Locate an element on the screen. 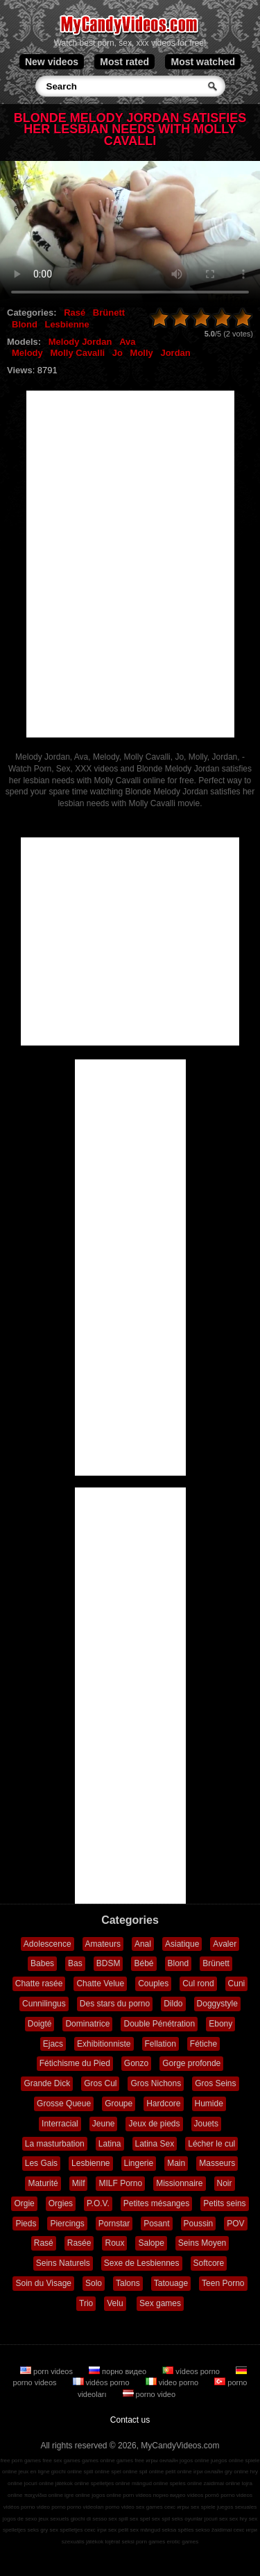 The width and height of the screenshot is (260, 2576). seksa spēles is located at coordinates (177, 2530).